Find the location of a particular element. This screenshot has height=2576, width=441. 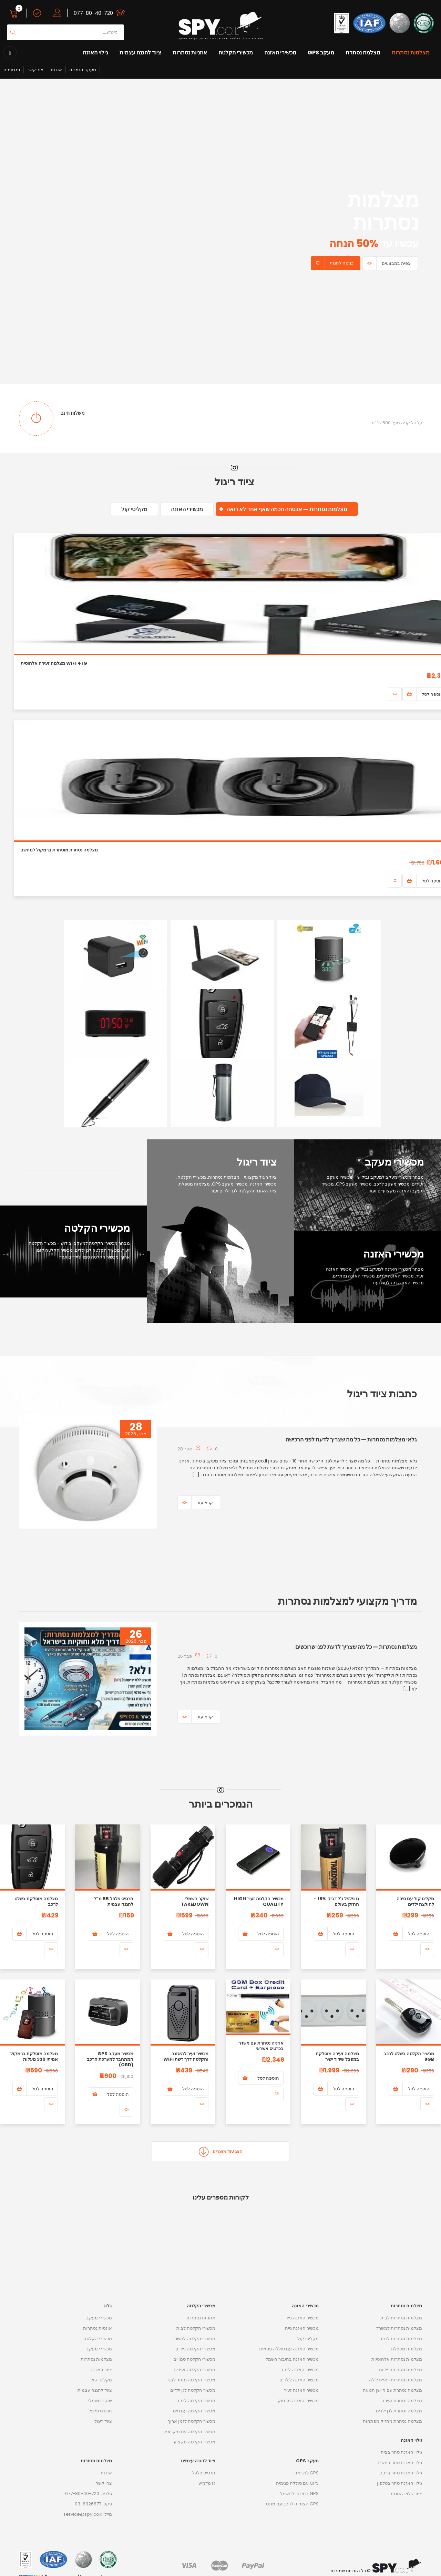

מעקב הזמנות is located at coordinates (82, 69).